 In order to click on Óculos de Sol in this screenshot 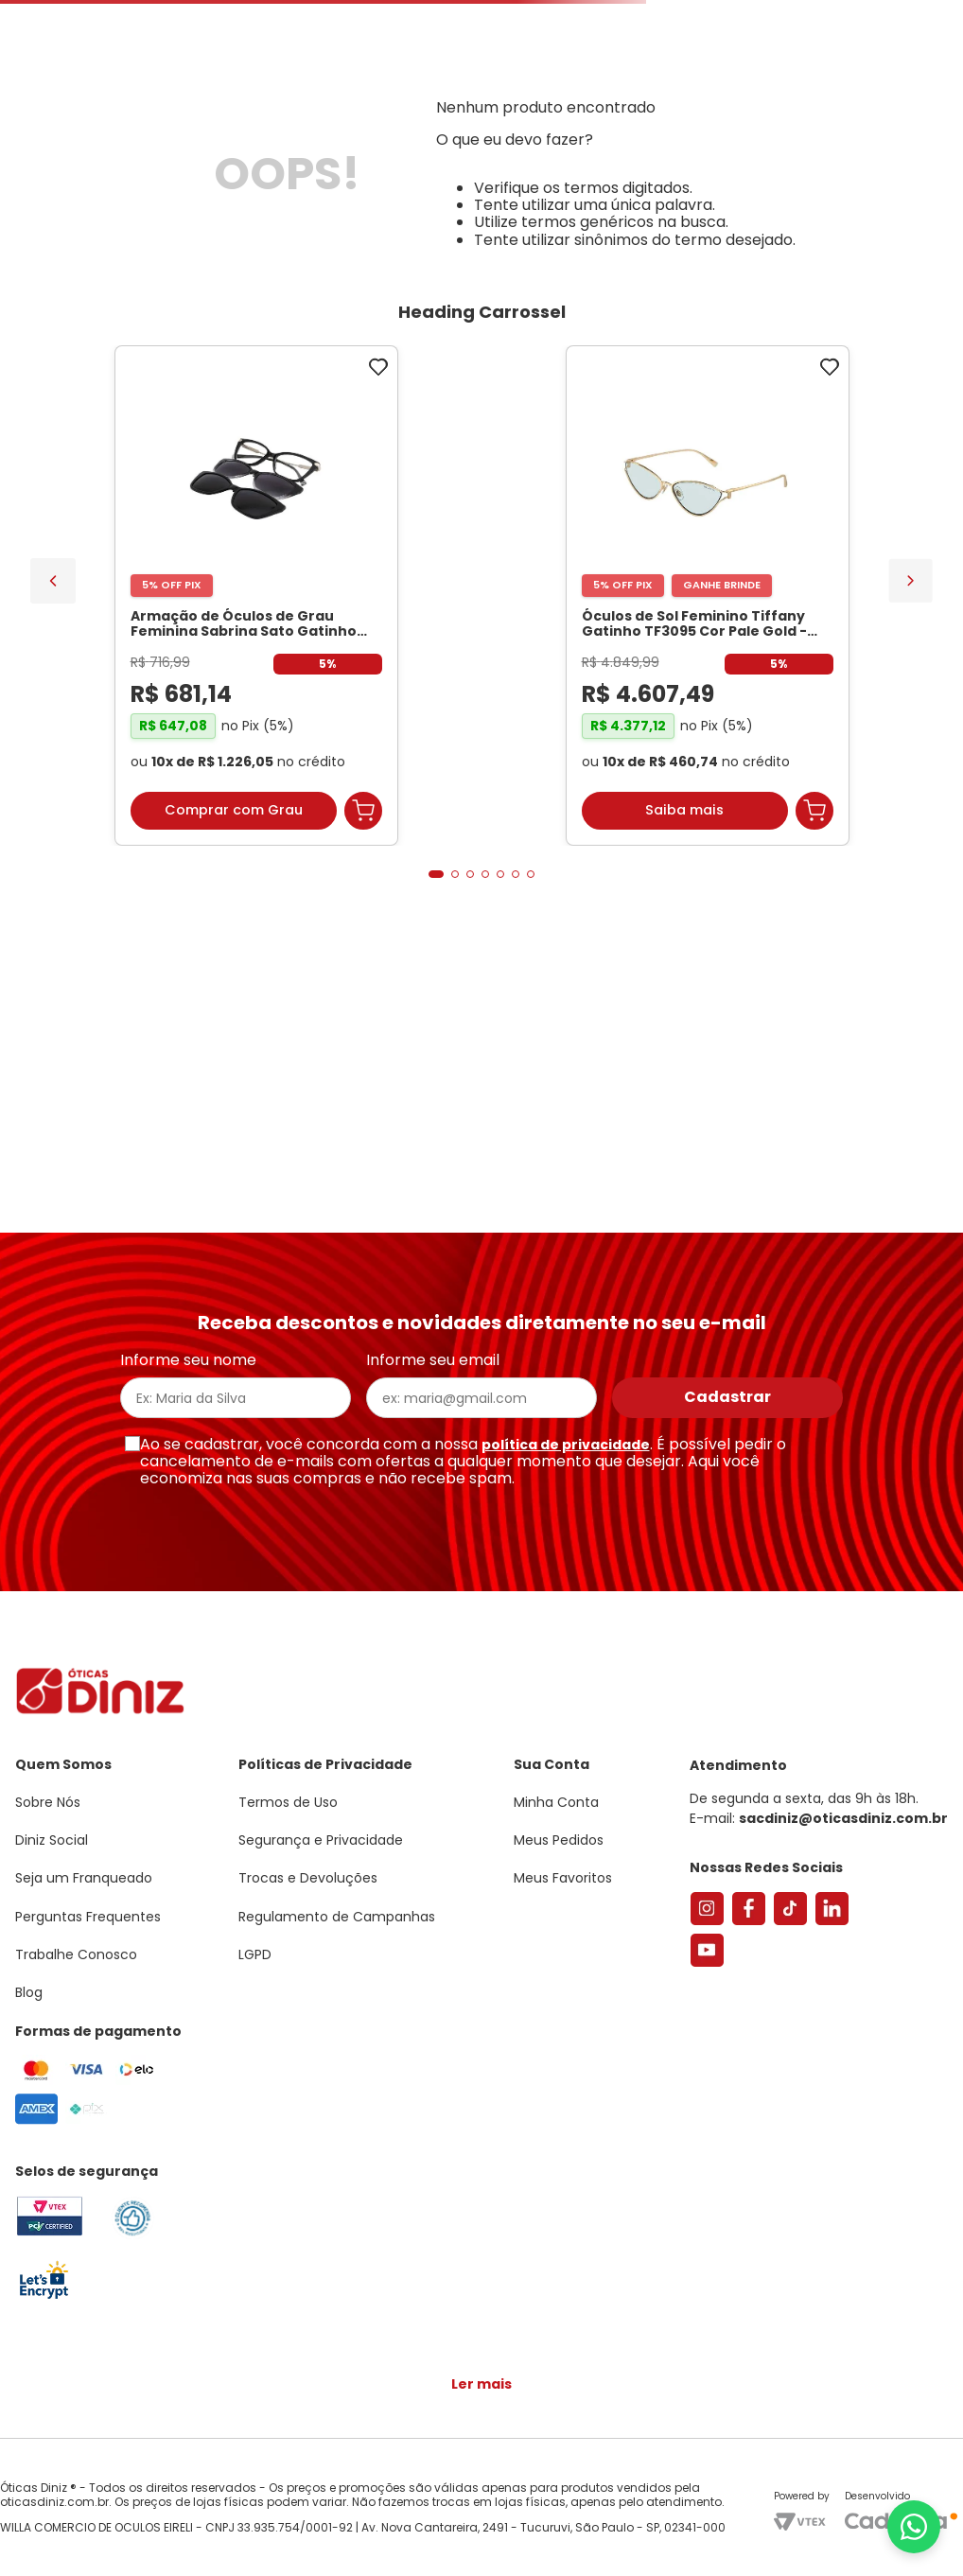, I will do `click(231, 220)`.